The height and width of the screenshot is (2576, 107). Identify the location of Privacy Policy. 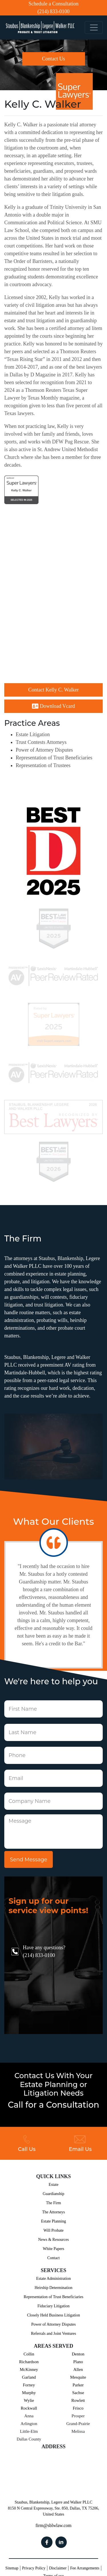
(33, 2568).